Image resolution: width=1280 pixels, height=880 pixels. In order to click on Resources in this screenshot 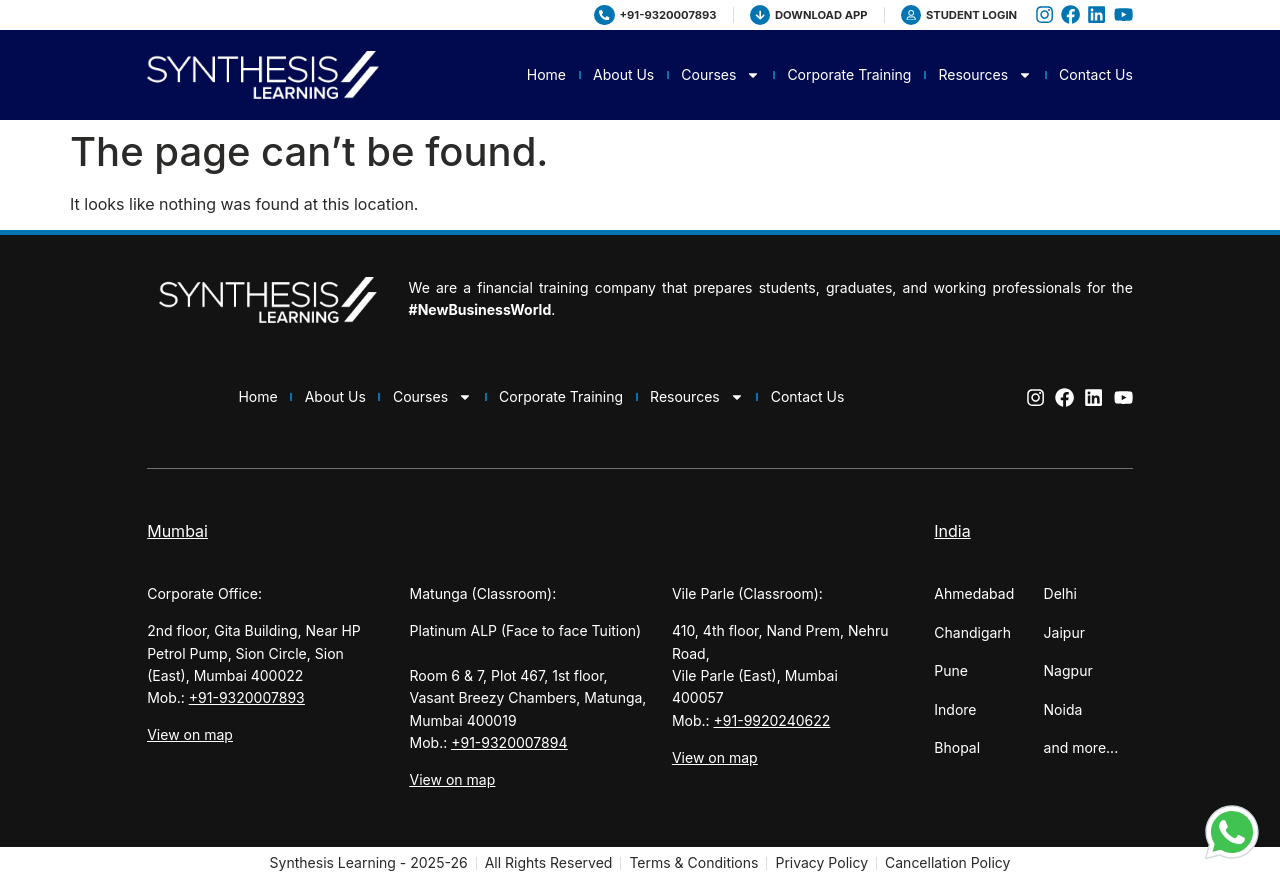, I will do `click(985, 75)`.